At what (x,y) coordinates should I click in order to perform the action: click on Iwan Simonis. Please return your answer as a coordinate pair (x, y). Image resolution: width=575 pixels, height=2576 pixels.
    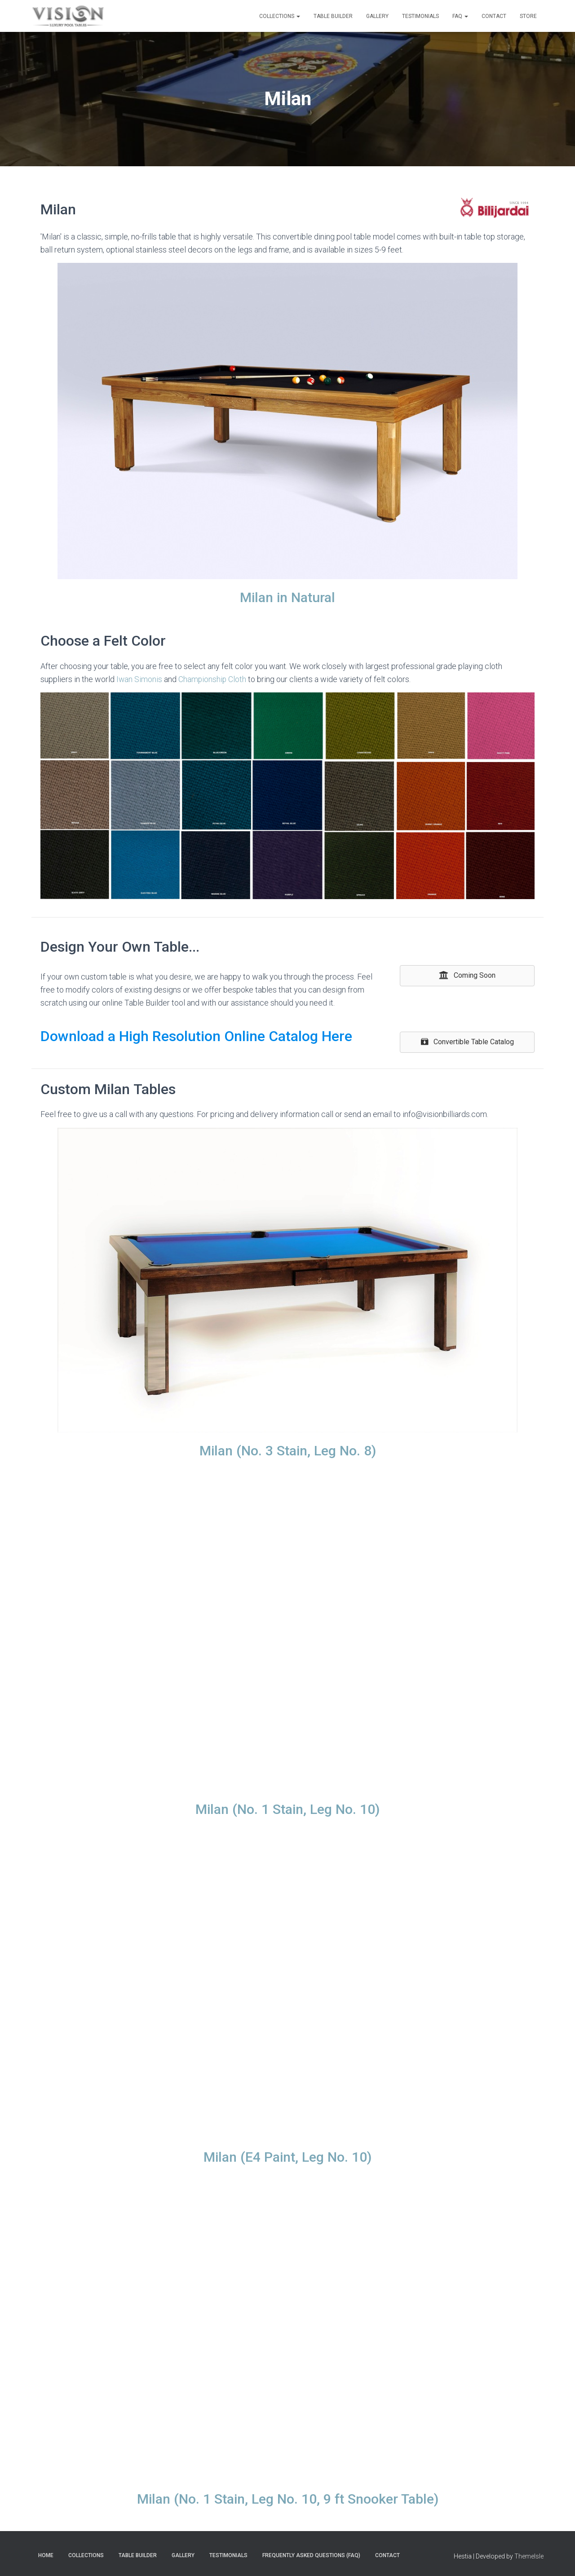
    Looking at the image, I should click on (139, 679).